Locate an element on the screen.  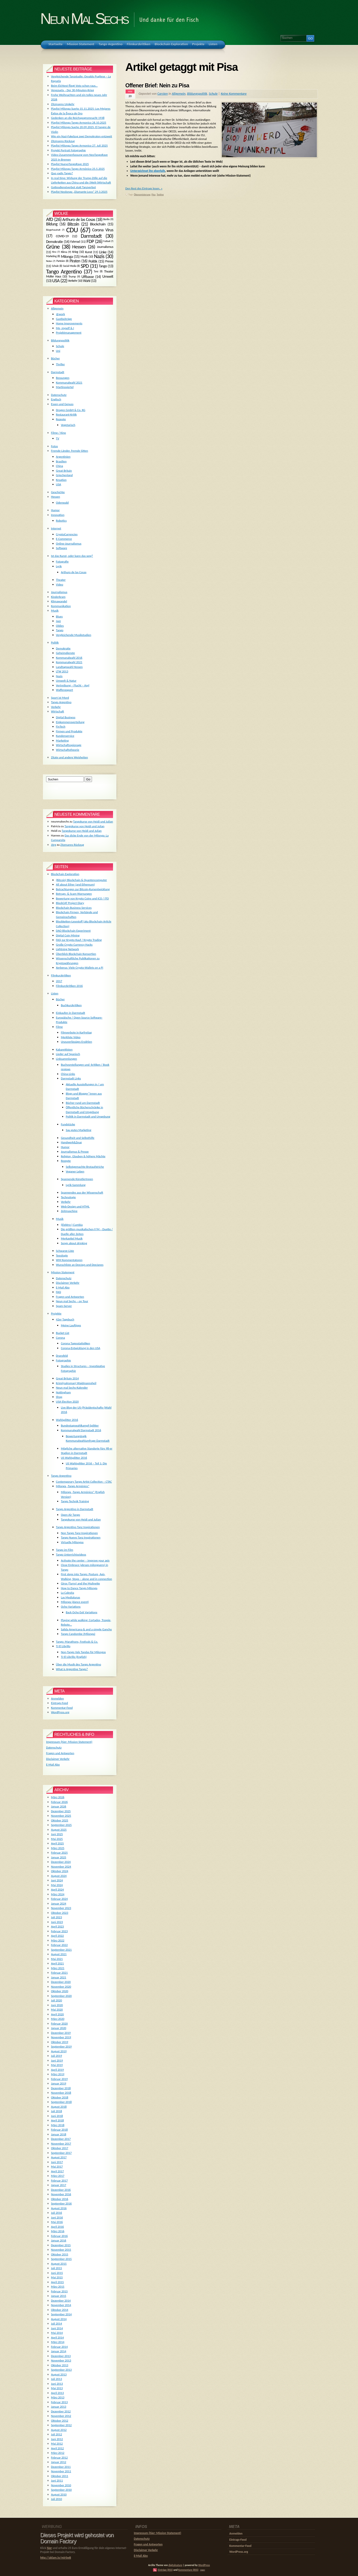
Dezember 2024 is located at coordinates (61, 1862).